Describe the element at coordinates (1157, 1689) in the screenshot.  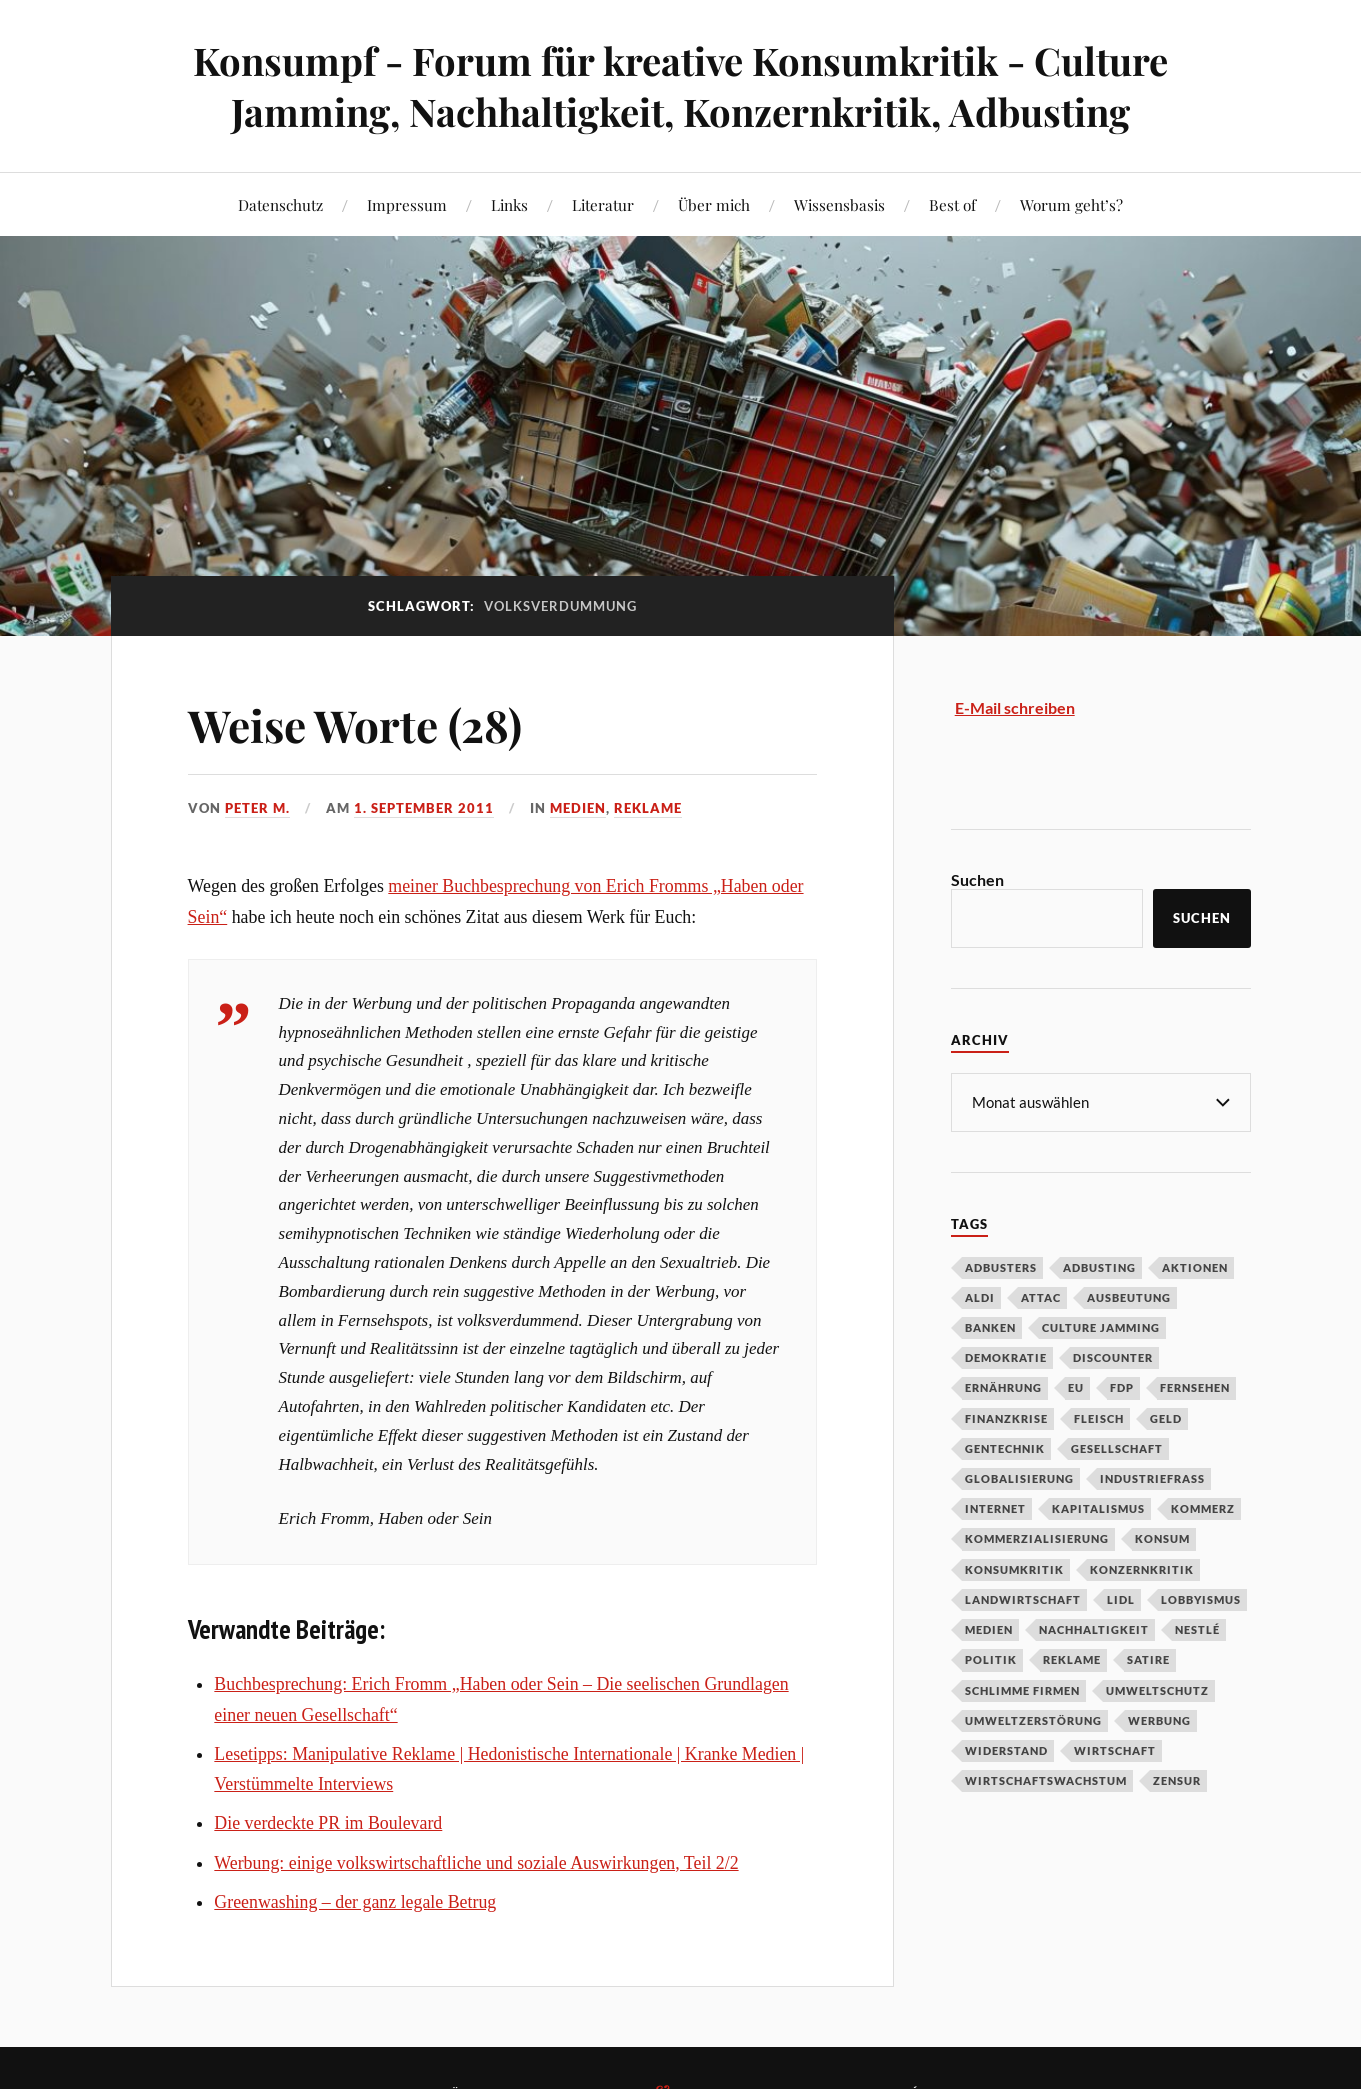
I see `Umweltschutz [Umweltschutz (31 Einträge)]` at that location.